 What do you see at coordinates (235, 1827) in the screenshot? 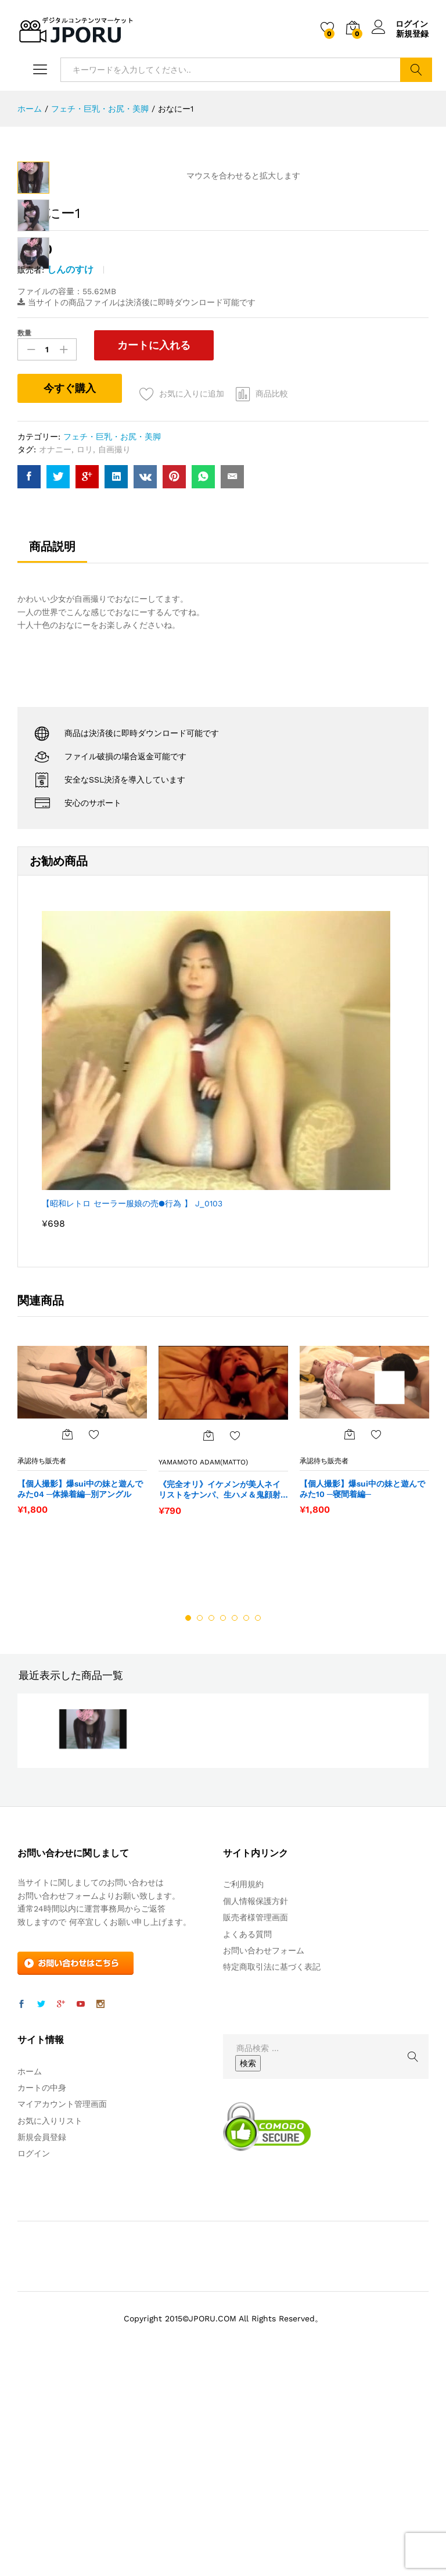
I see `5 [button]` at bounding box center [235, 1827].